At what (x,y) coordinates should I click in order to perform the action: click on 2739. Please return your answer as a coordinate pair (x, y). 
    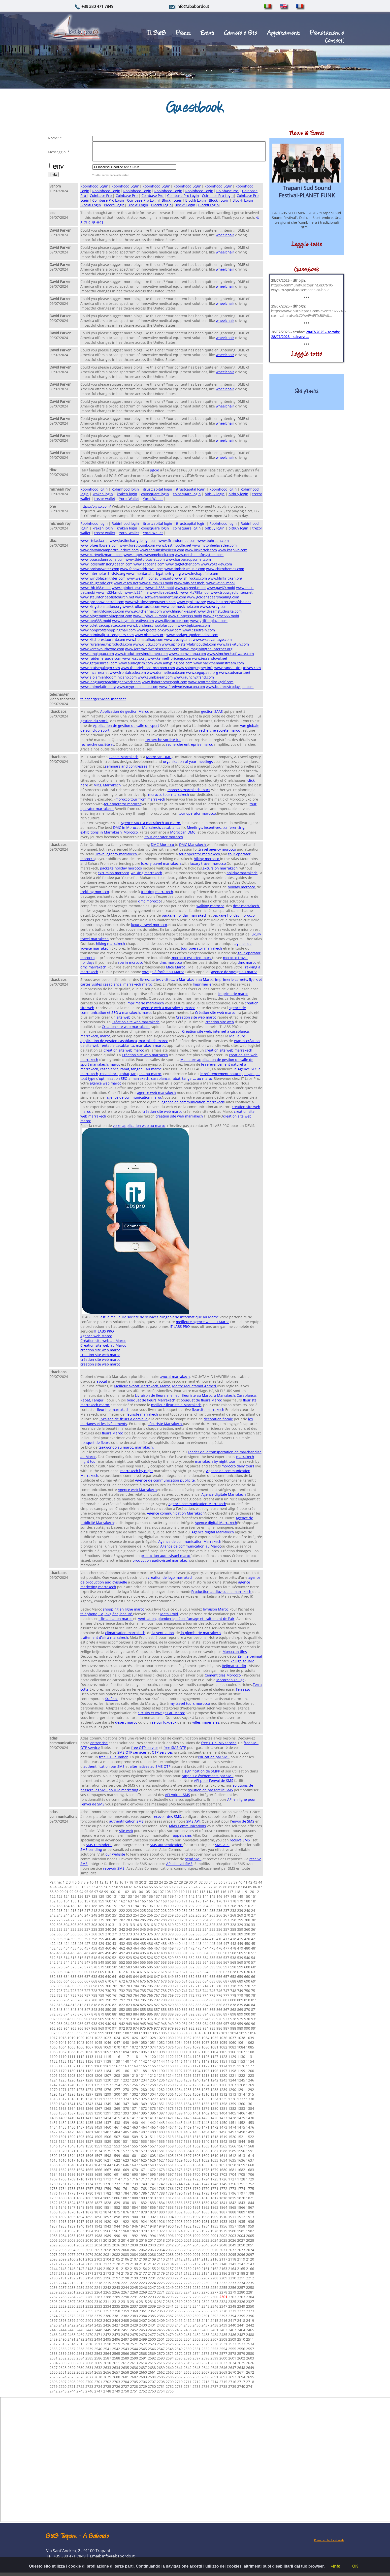
    Looking at the image, I should click on (232, 2390).